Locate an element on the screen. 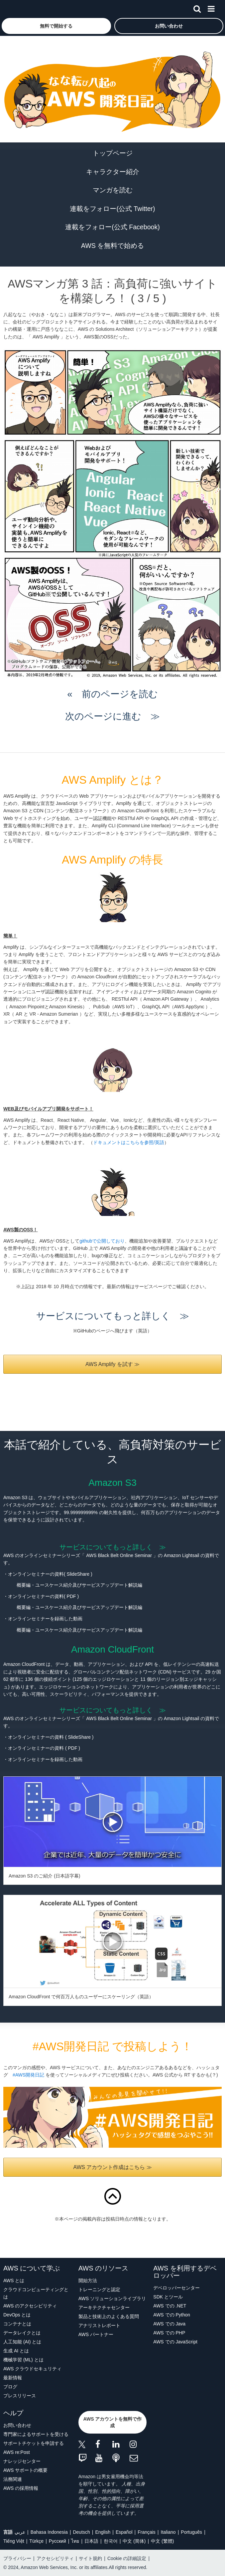 This screenshot has height=2576, width=225. Français is located at coordinates (147, 2532).